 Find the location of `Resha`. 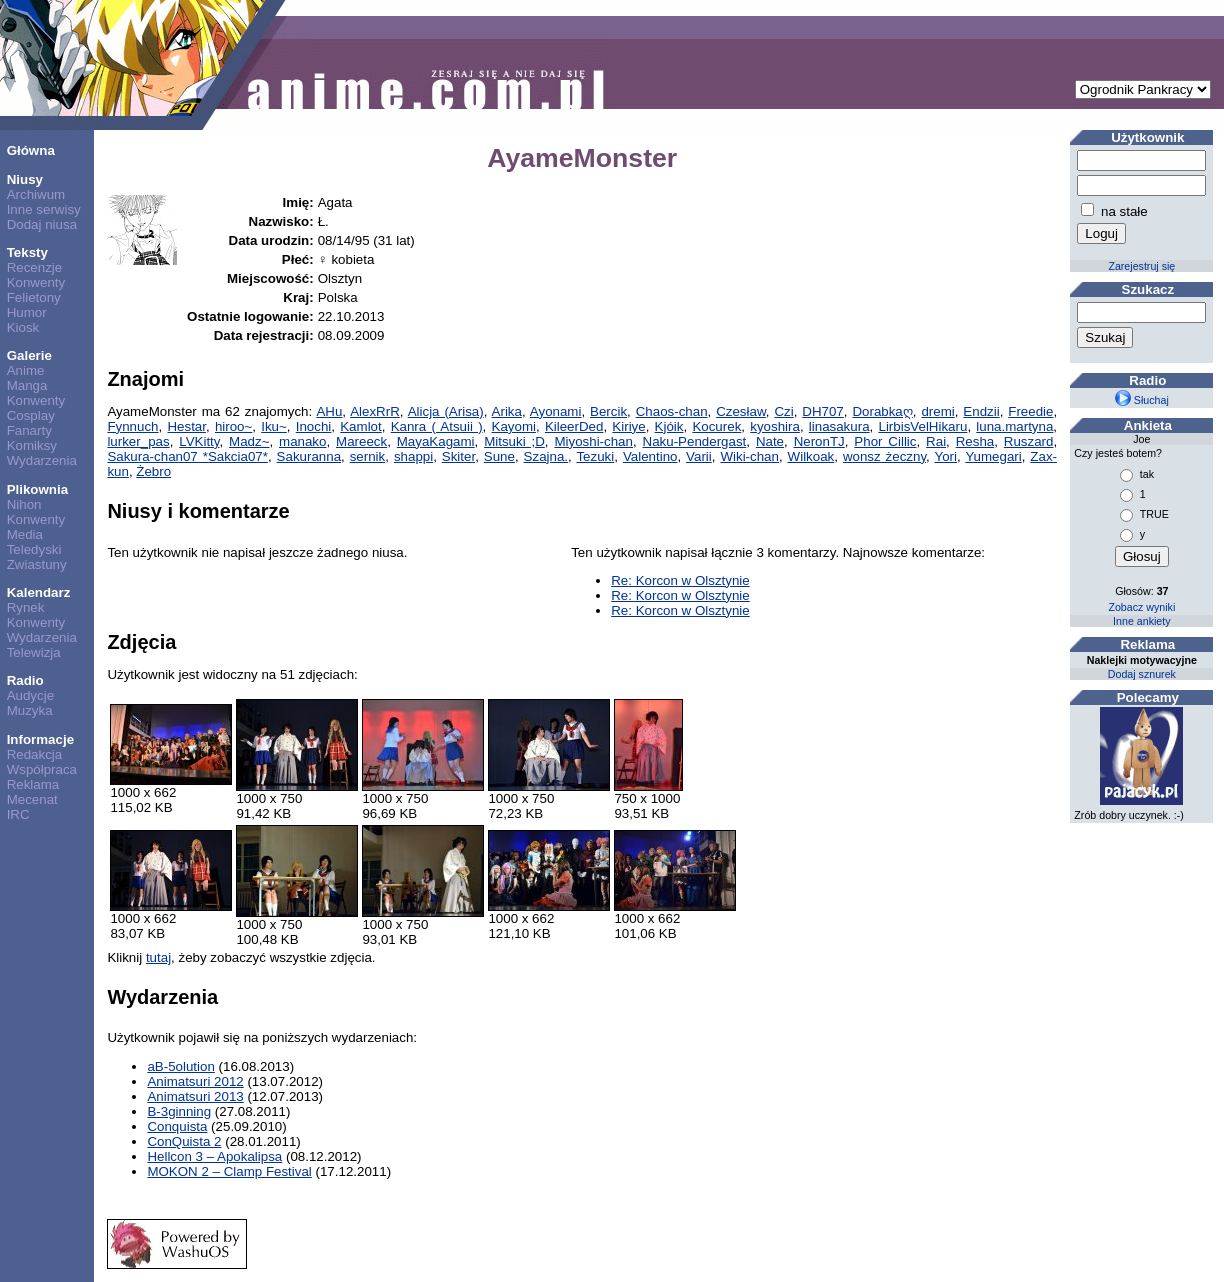

Resha is located at coordinates (975, 441).